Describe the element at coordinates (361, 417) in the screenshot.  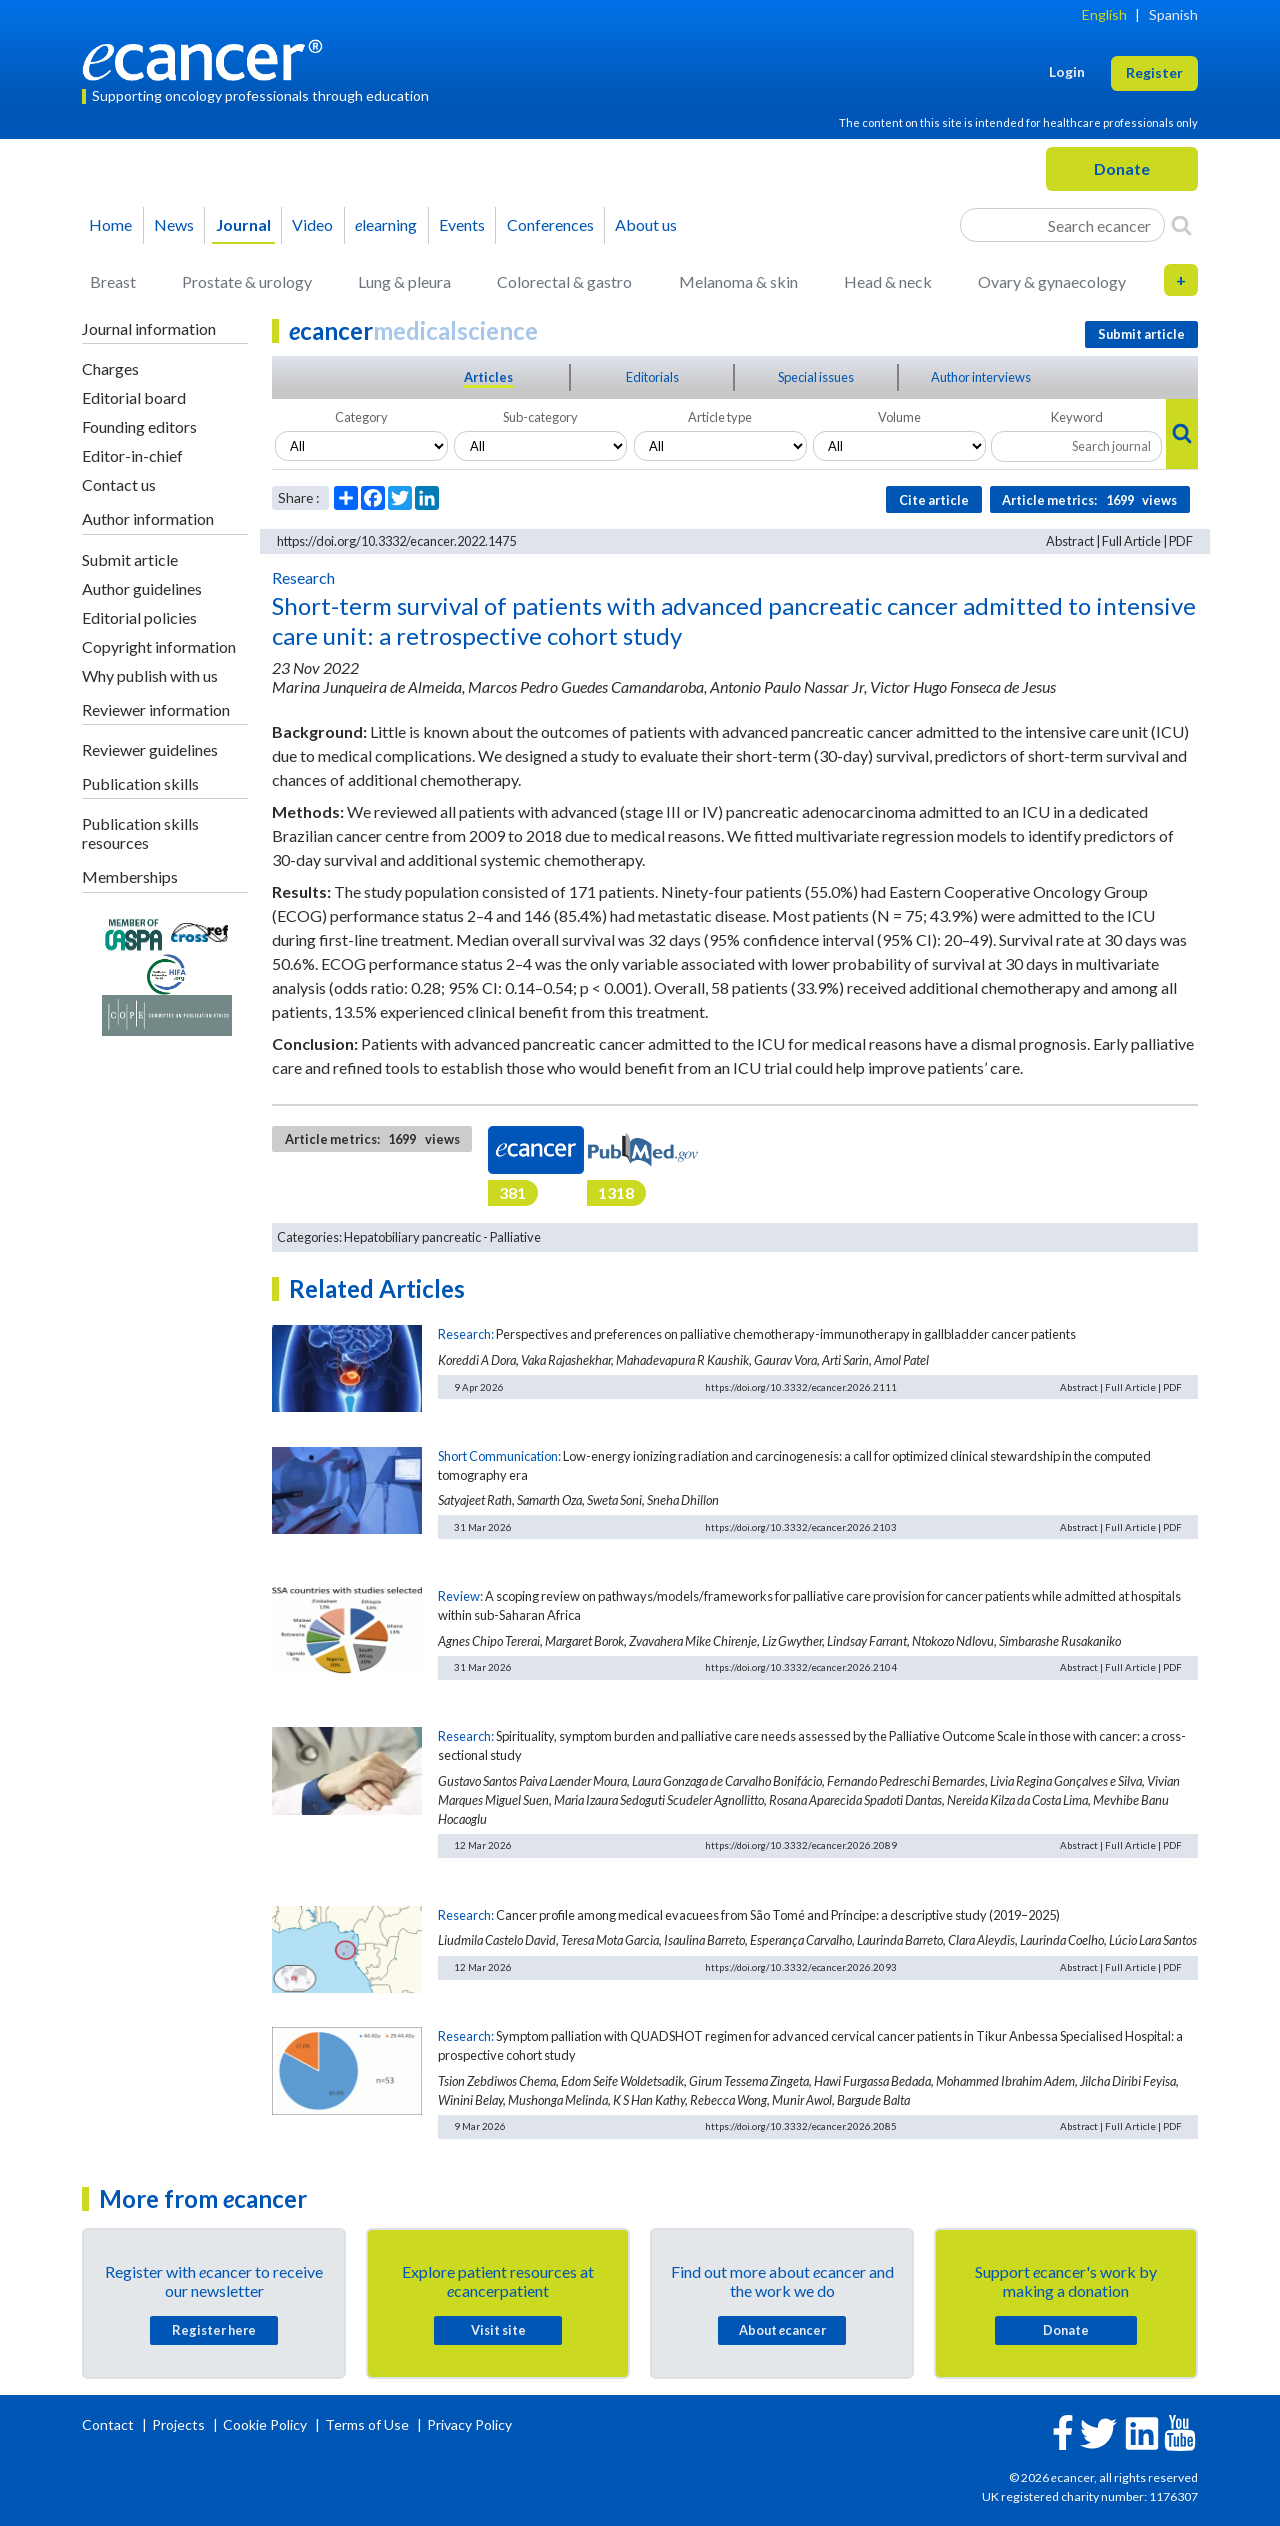
I see `Category` at that location.